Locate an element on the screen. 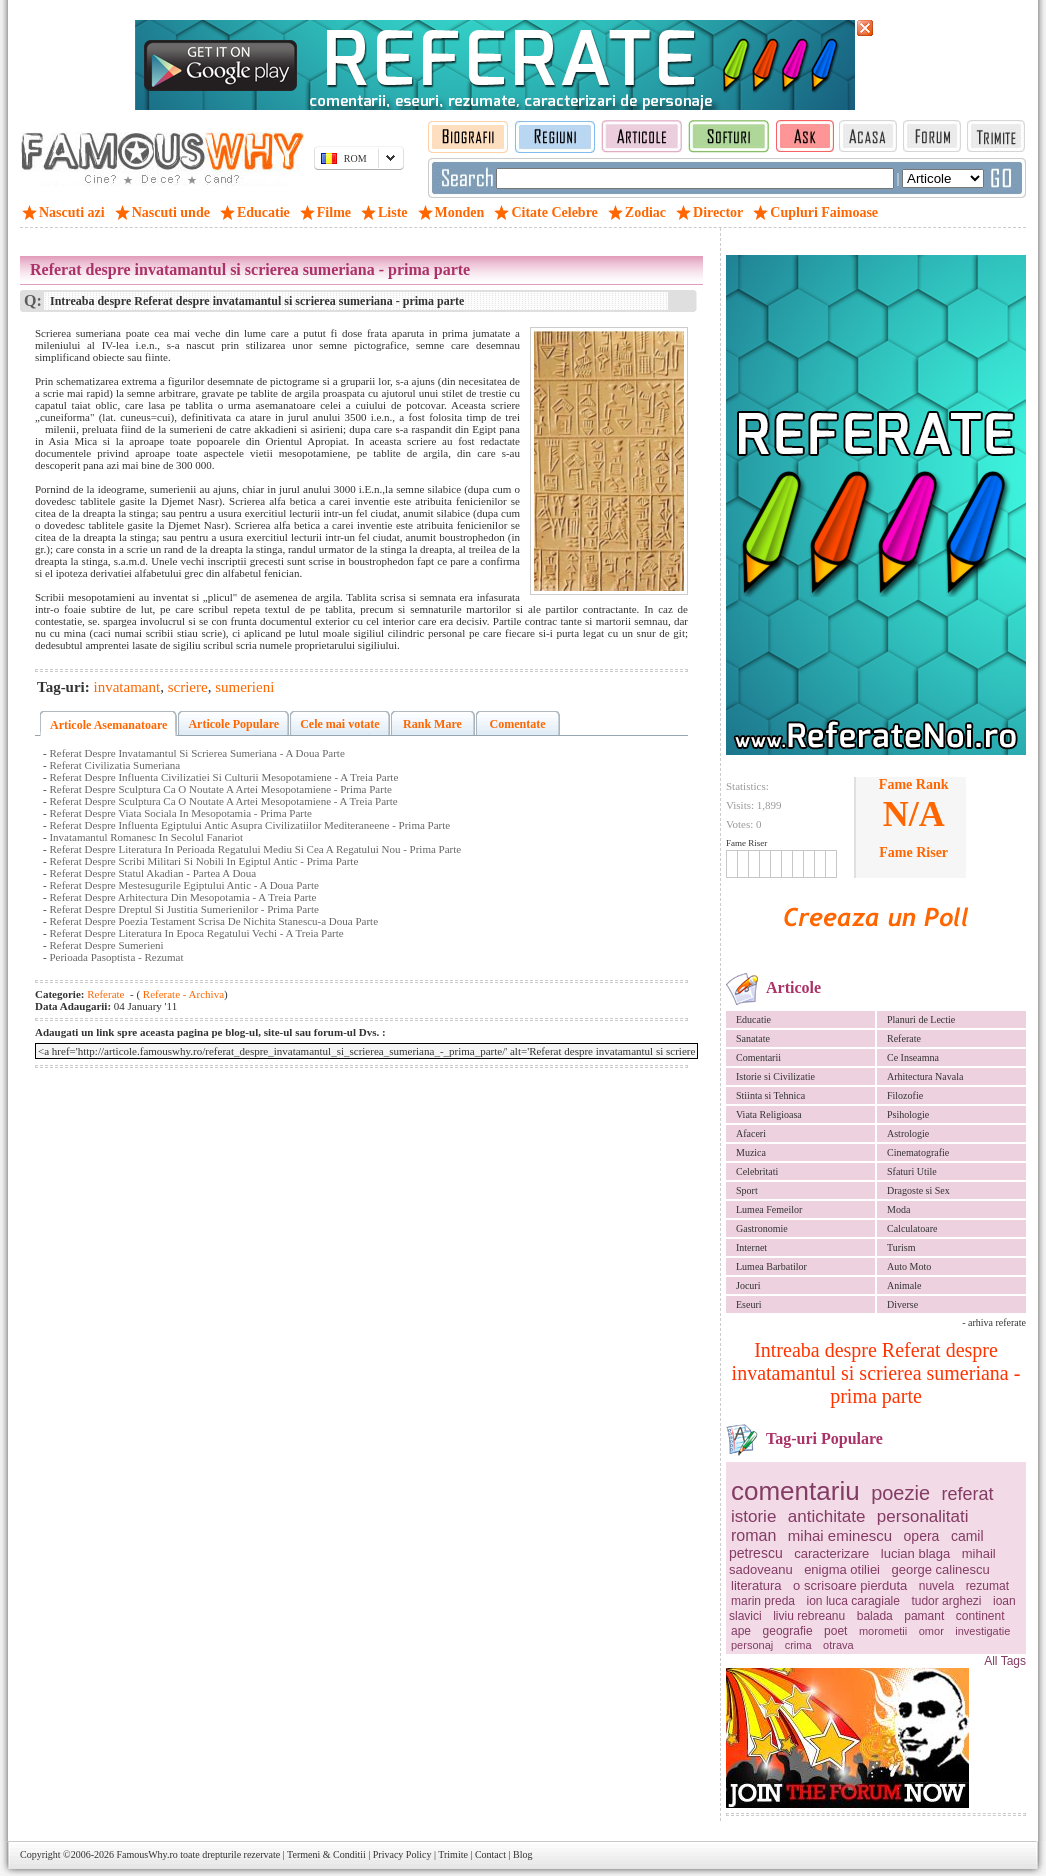 The height and width of the screenshot is (1876, 1046). Eseuri is located at coordinates (749, 1304).